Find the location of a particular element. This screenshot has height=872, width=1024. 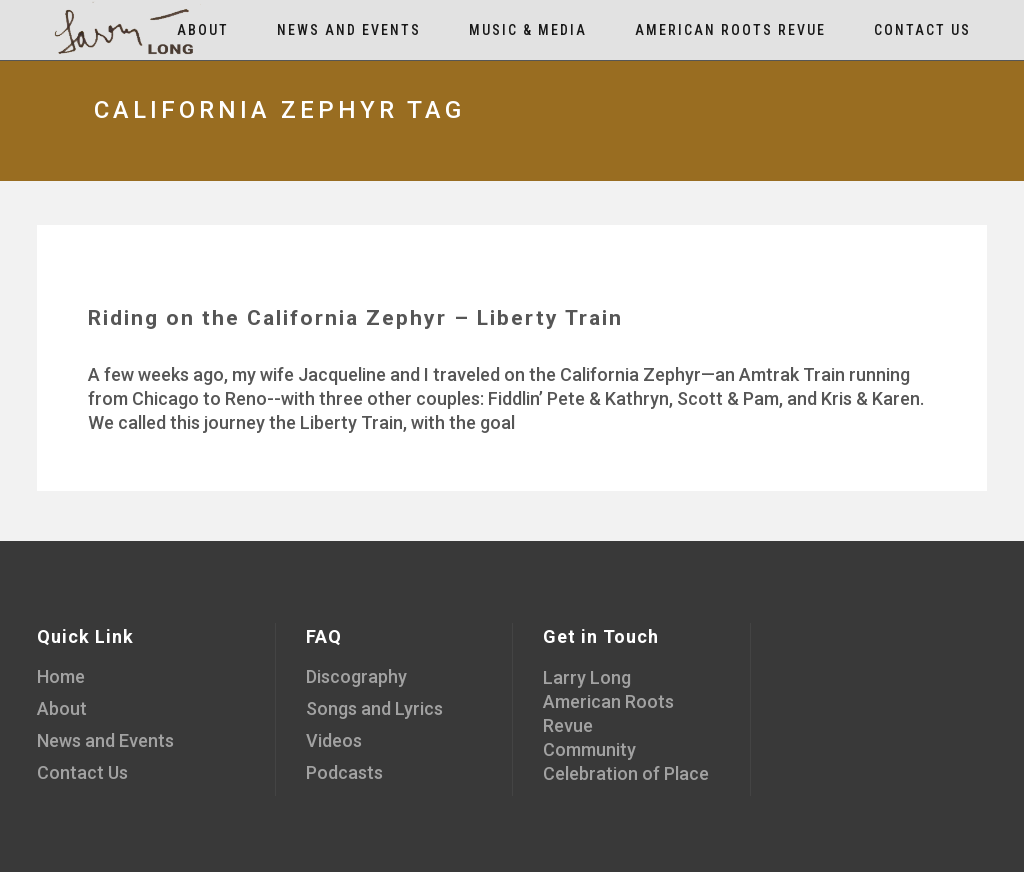

Discography is located at coordinates (356, 676).